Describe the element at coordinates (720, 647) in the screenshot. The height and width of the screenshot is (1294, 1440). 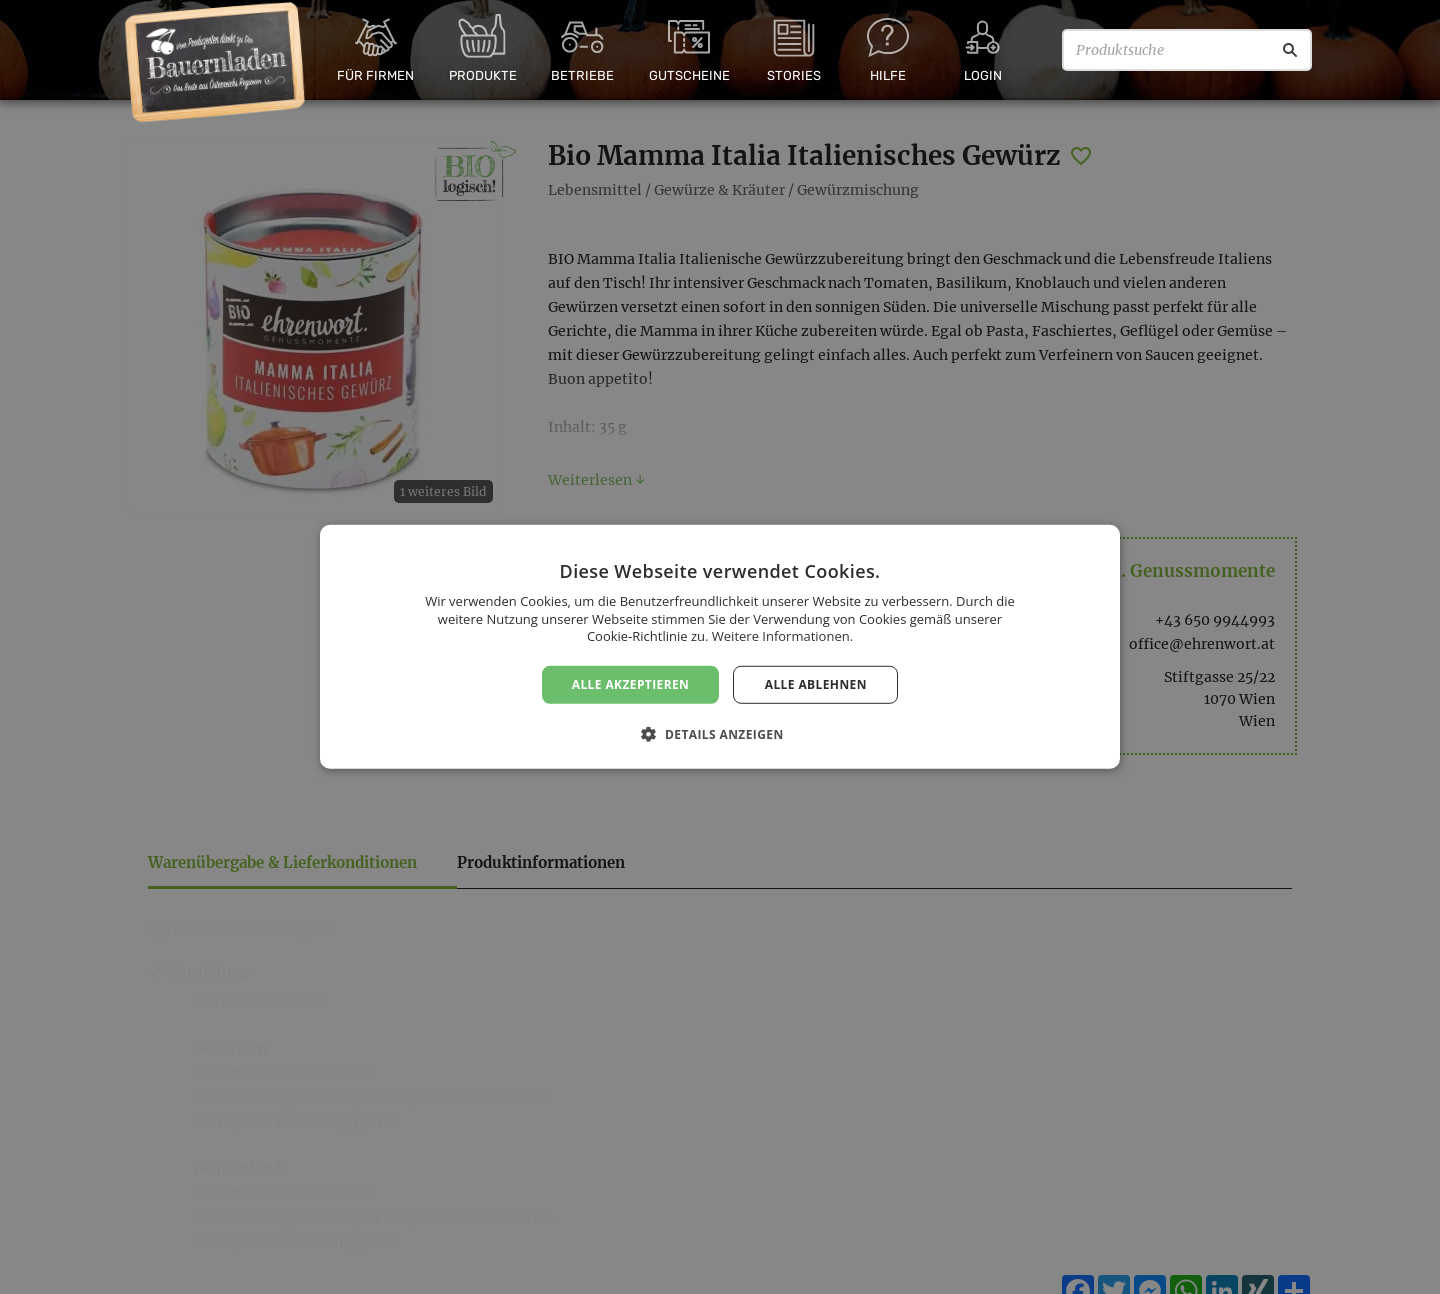
I see `[dialog]` at that location.